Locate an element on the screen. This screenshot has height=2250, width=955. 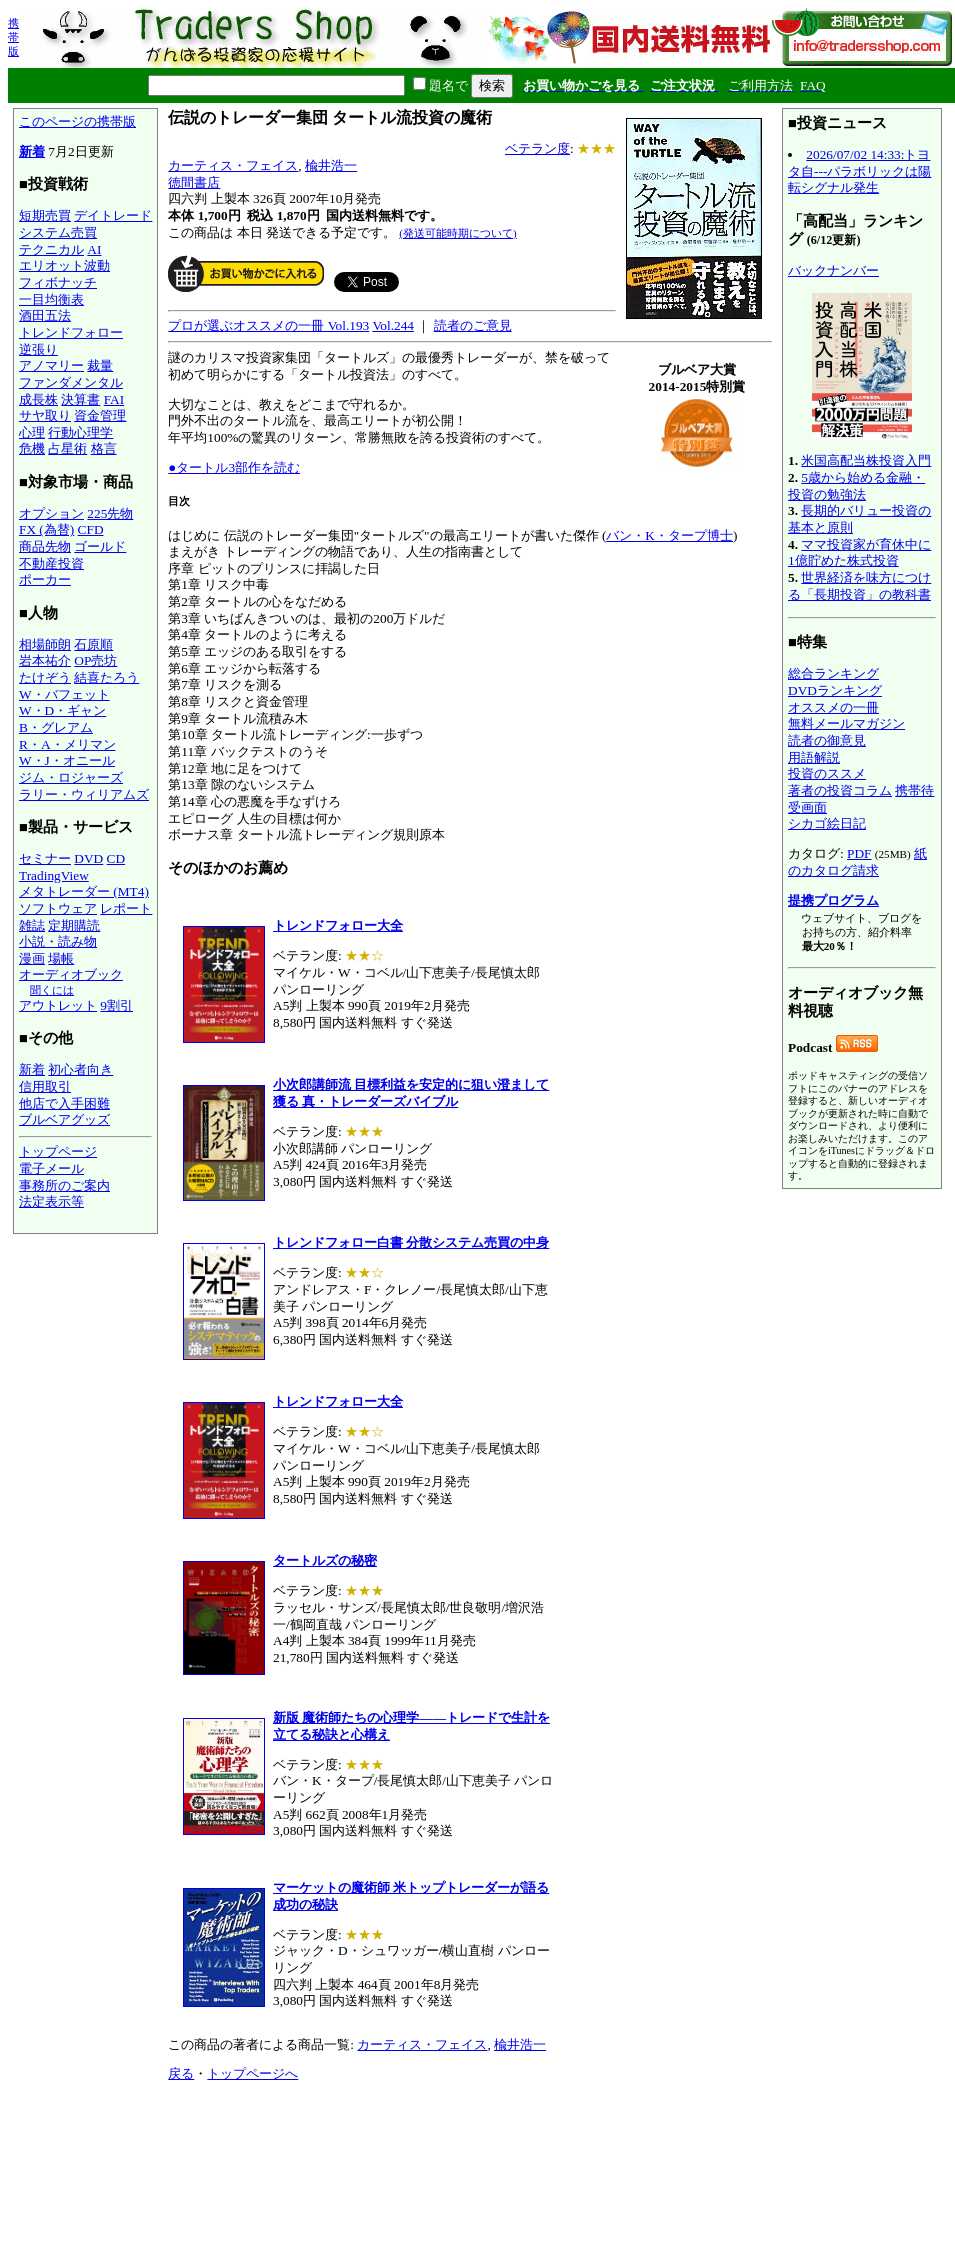
トレンドフォロー is located at coordinates (71, 332).